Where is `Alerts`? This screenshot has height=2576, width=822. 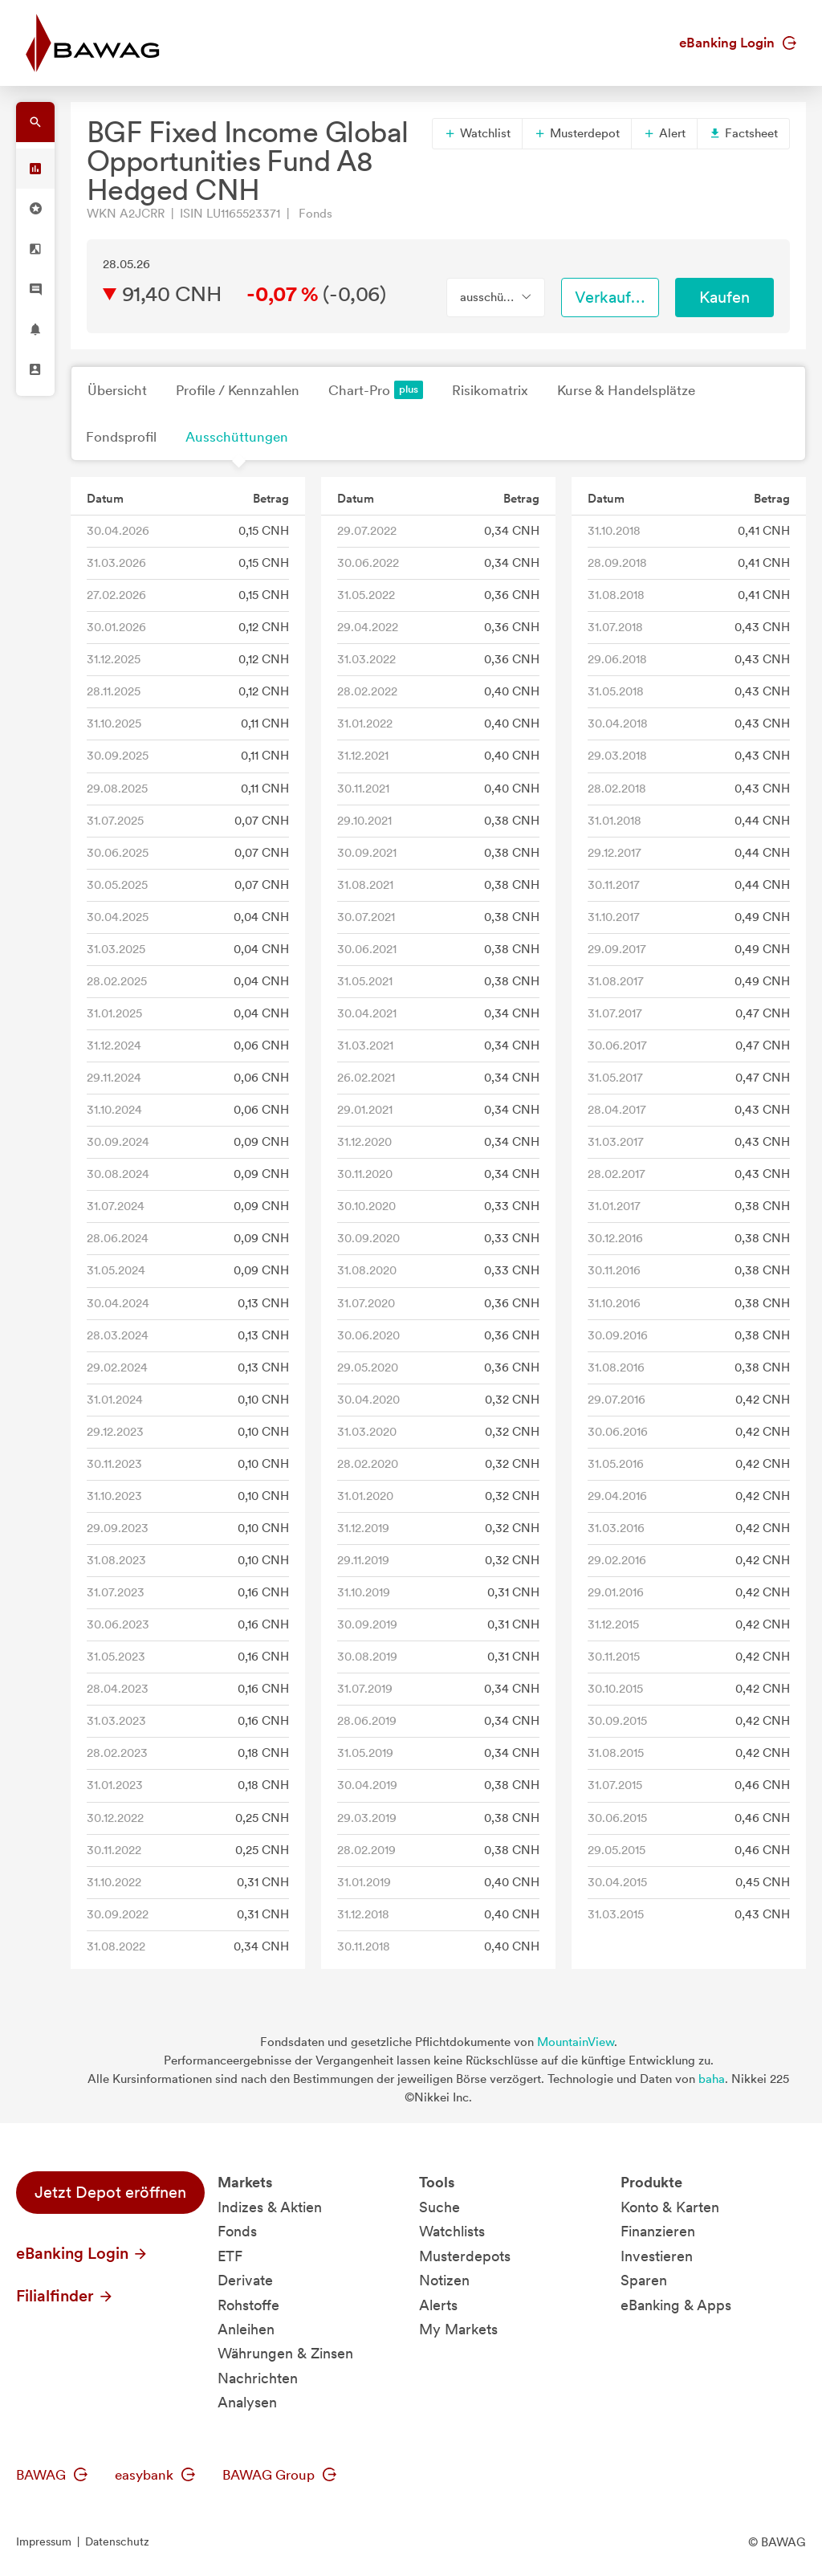
Alerts is located at coordinates (438, 2305).